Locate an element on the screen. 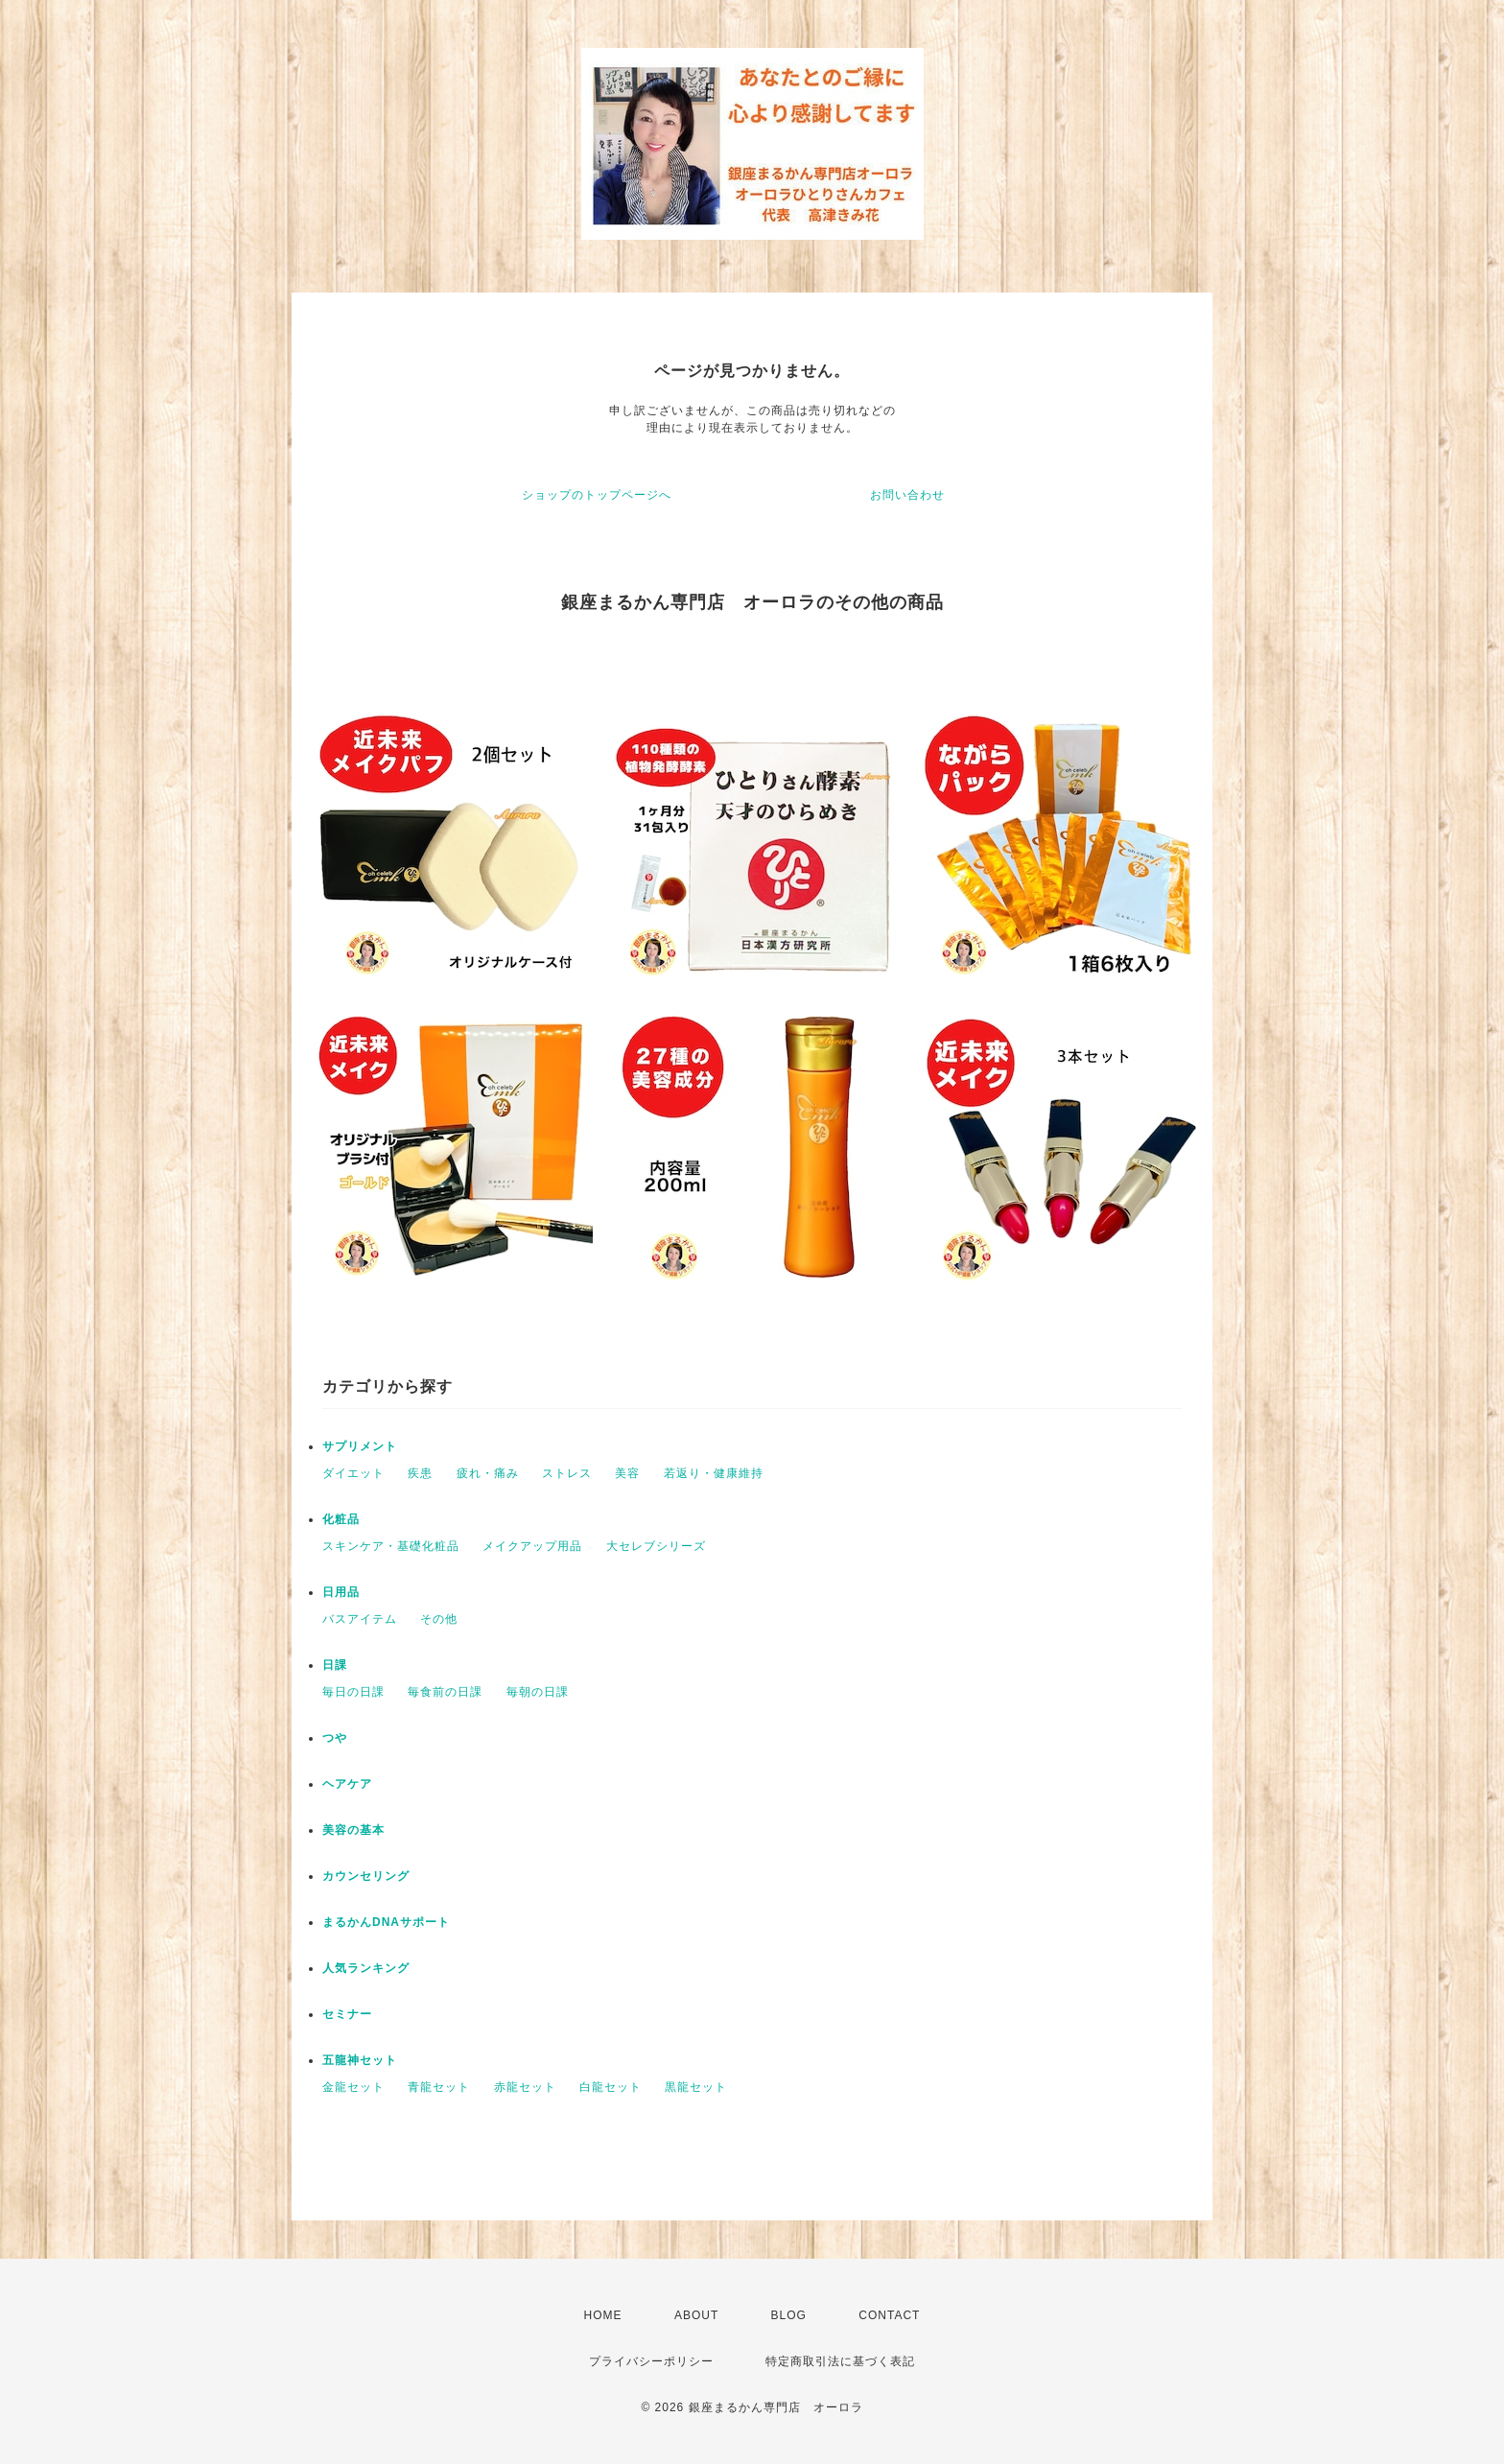 The height and width of the screenshot is (2464, 1504). 特定商取引法に基づく表記 is located at coordinates (840, 2361).